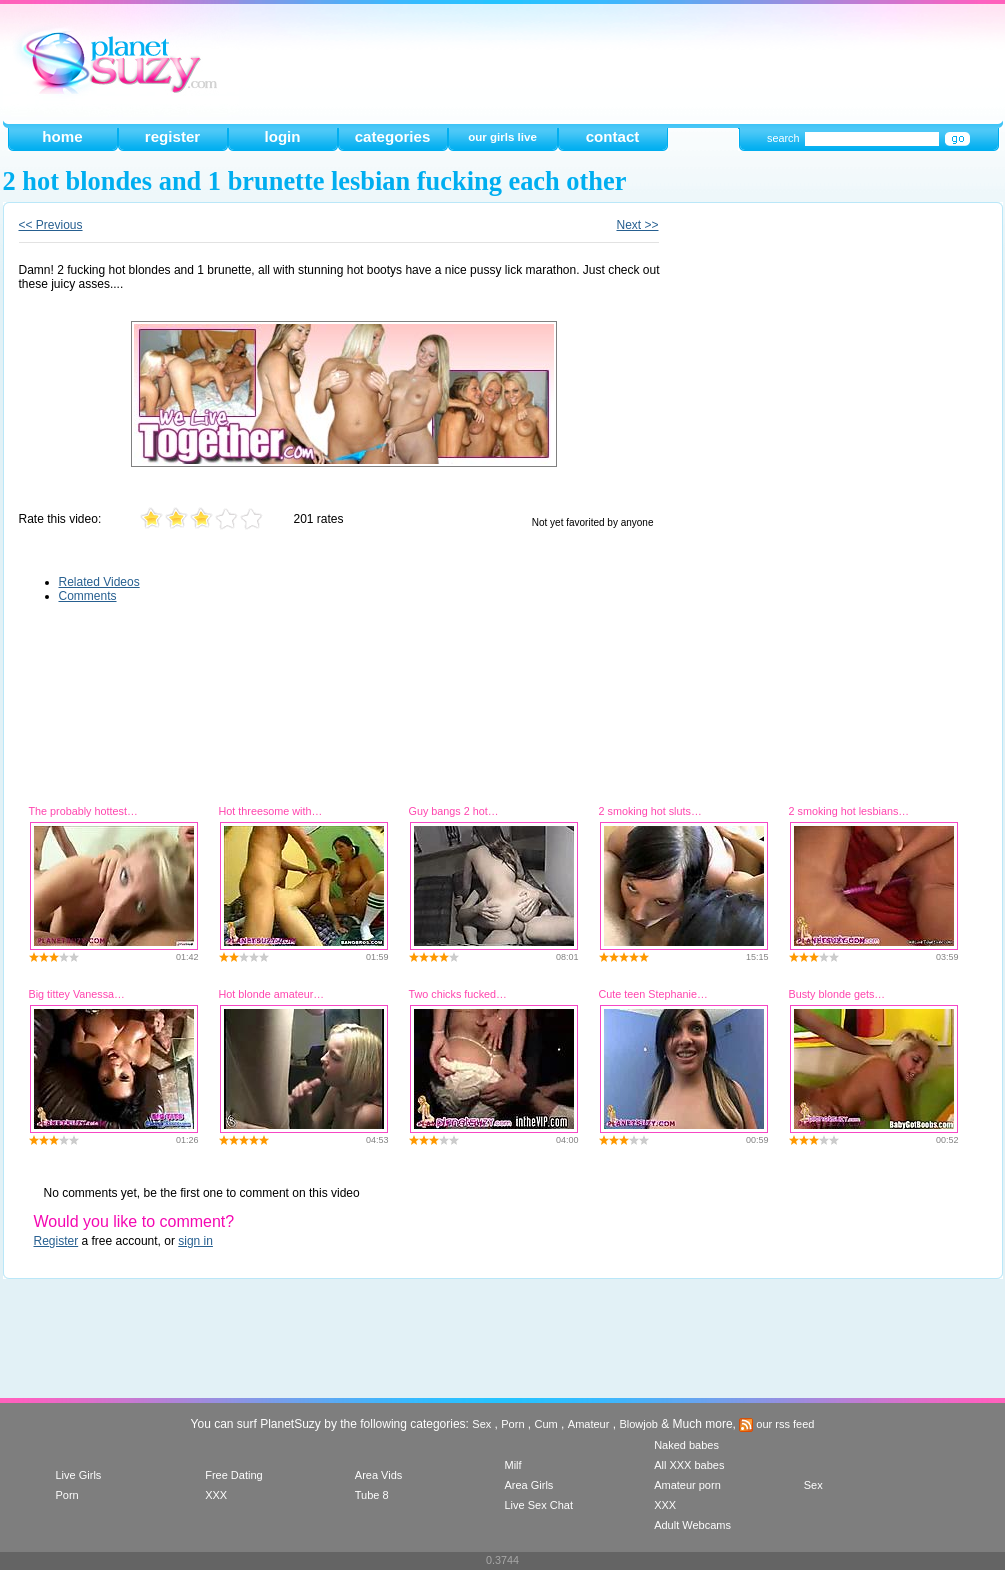 The height and width of the screenshot is (1570, 1005). What do you see at coordinates (512, 1465) in the screenshot?
I see `Milf` at bounding box center [512, 1465].